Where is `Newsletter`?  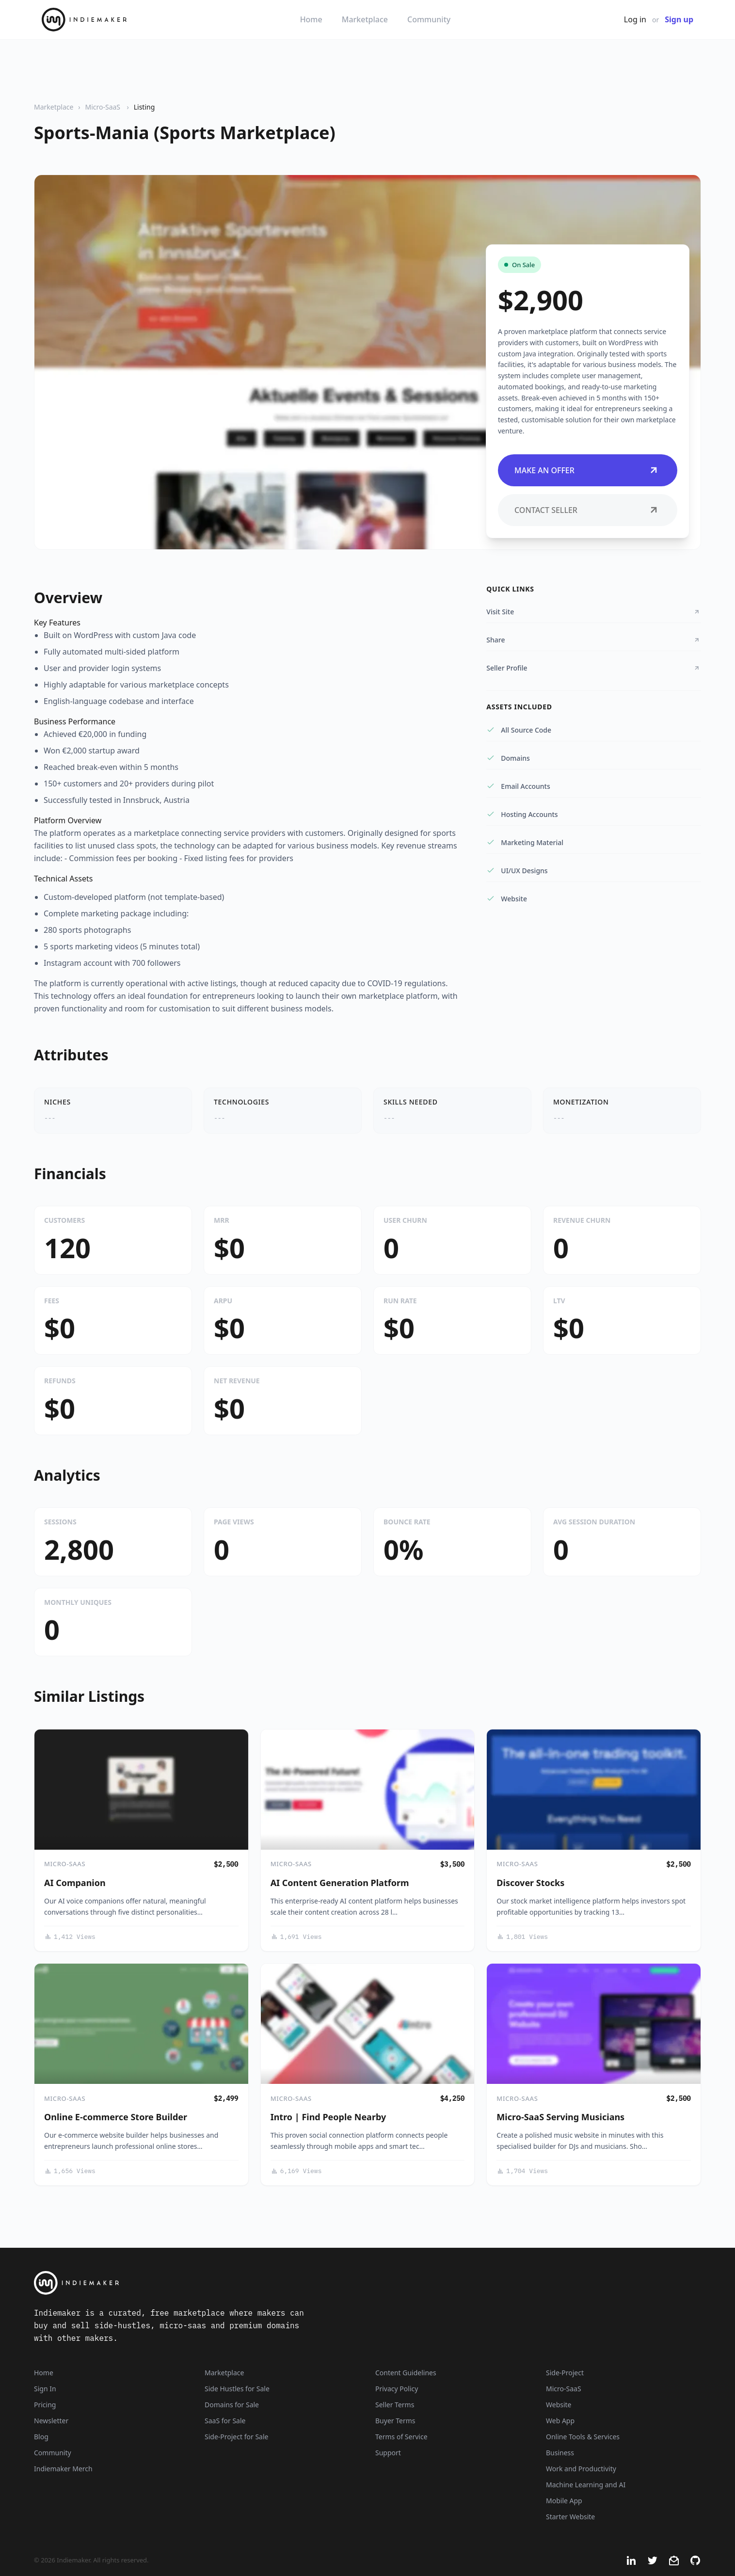
Newsletter is located at coordinates (51, 2420).